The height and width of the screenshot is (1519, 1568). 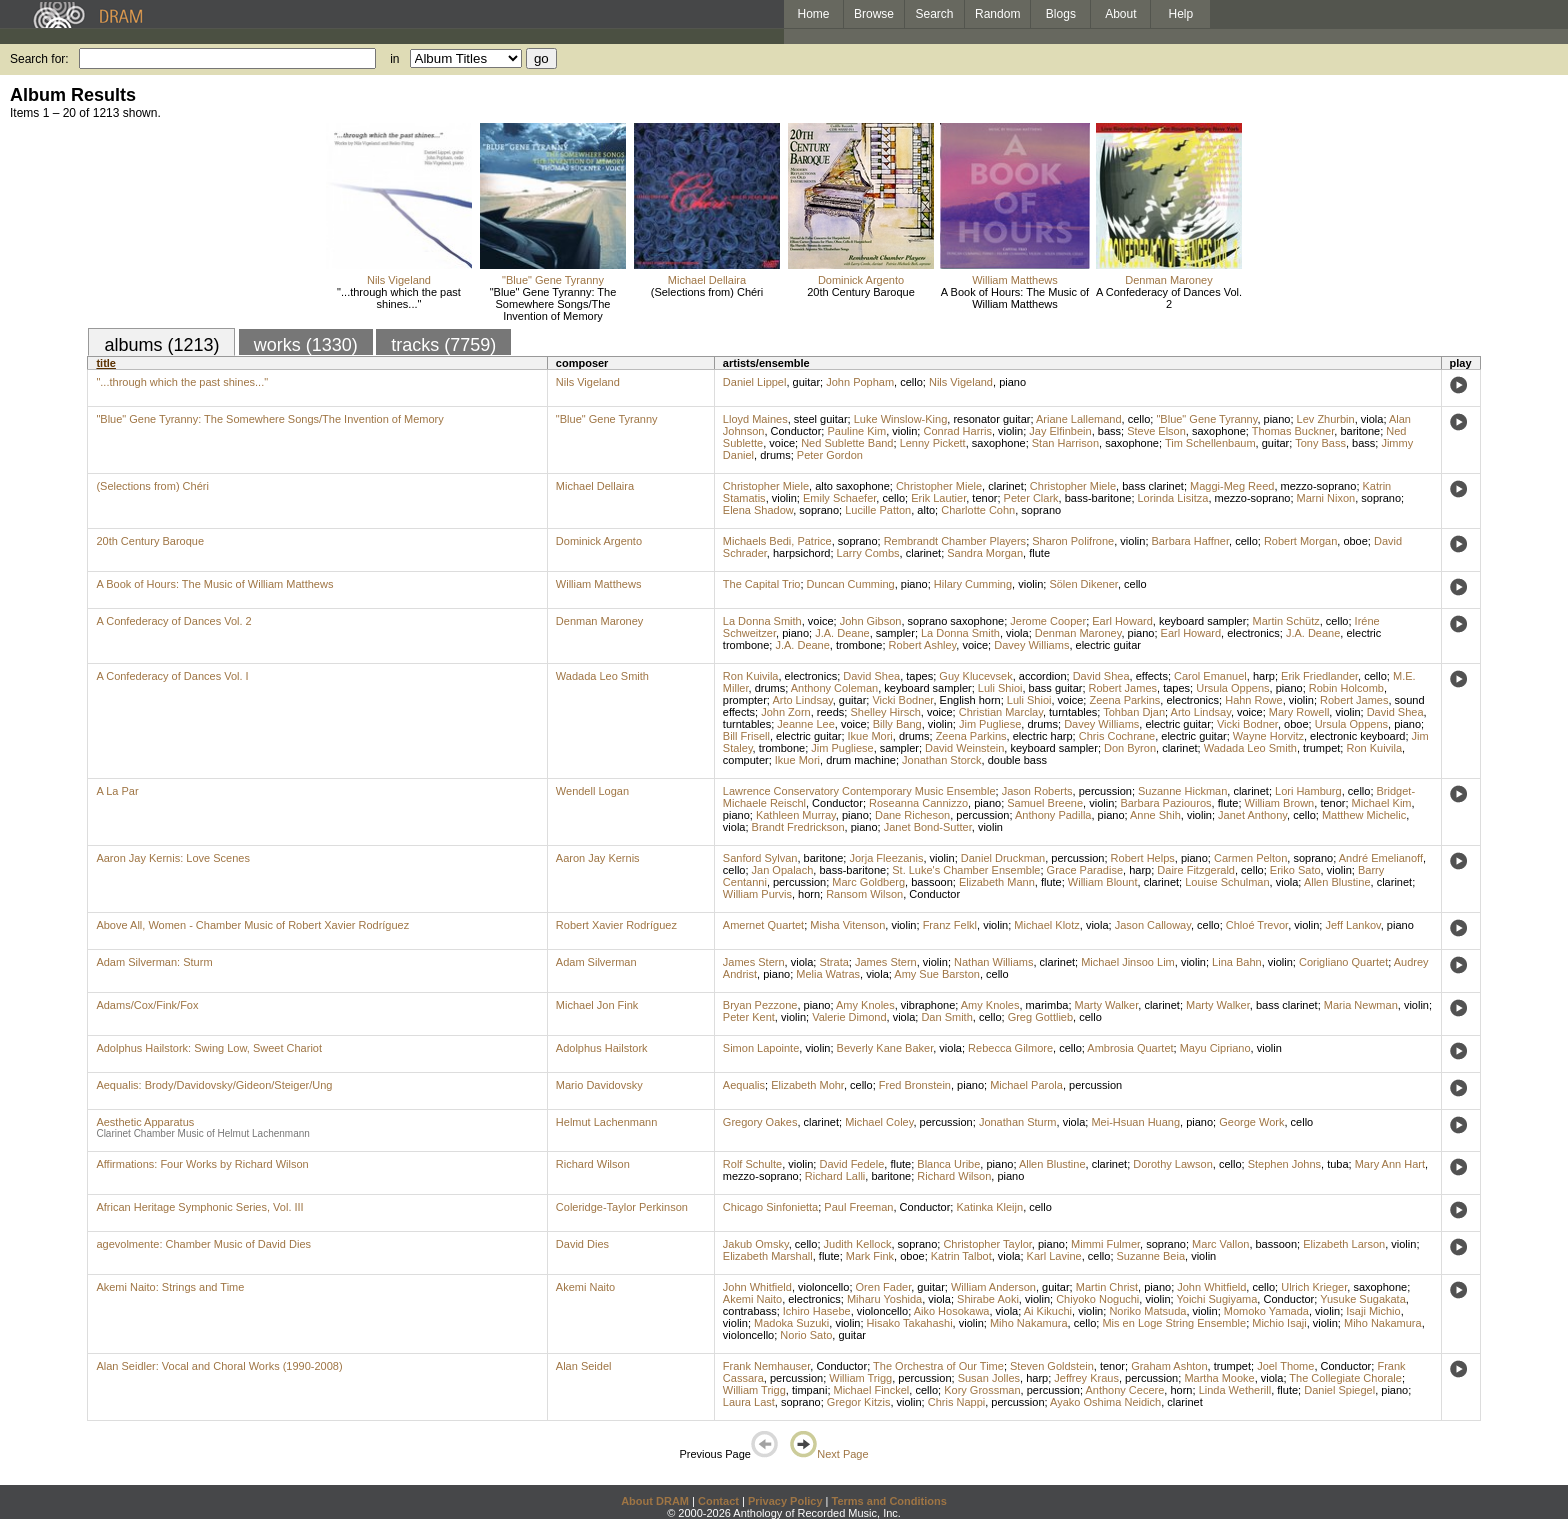 I want to click on tuba, so click(x=1337, y=1164).